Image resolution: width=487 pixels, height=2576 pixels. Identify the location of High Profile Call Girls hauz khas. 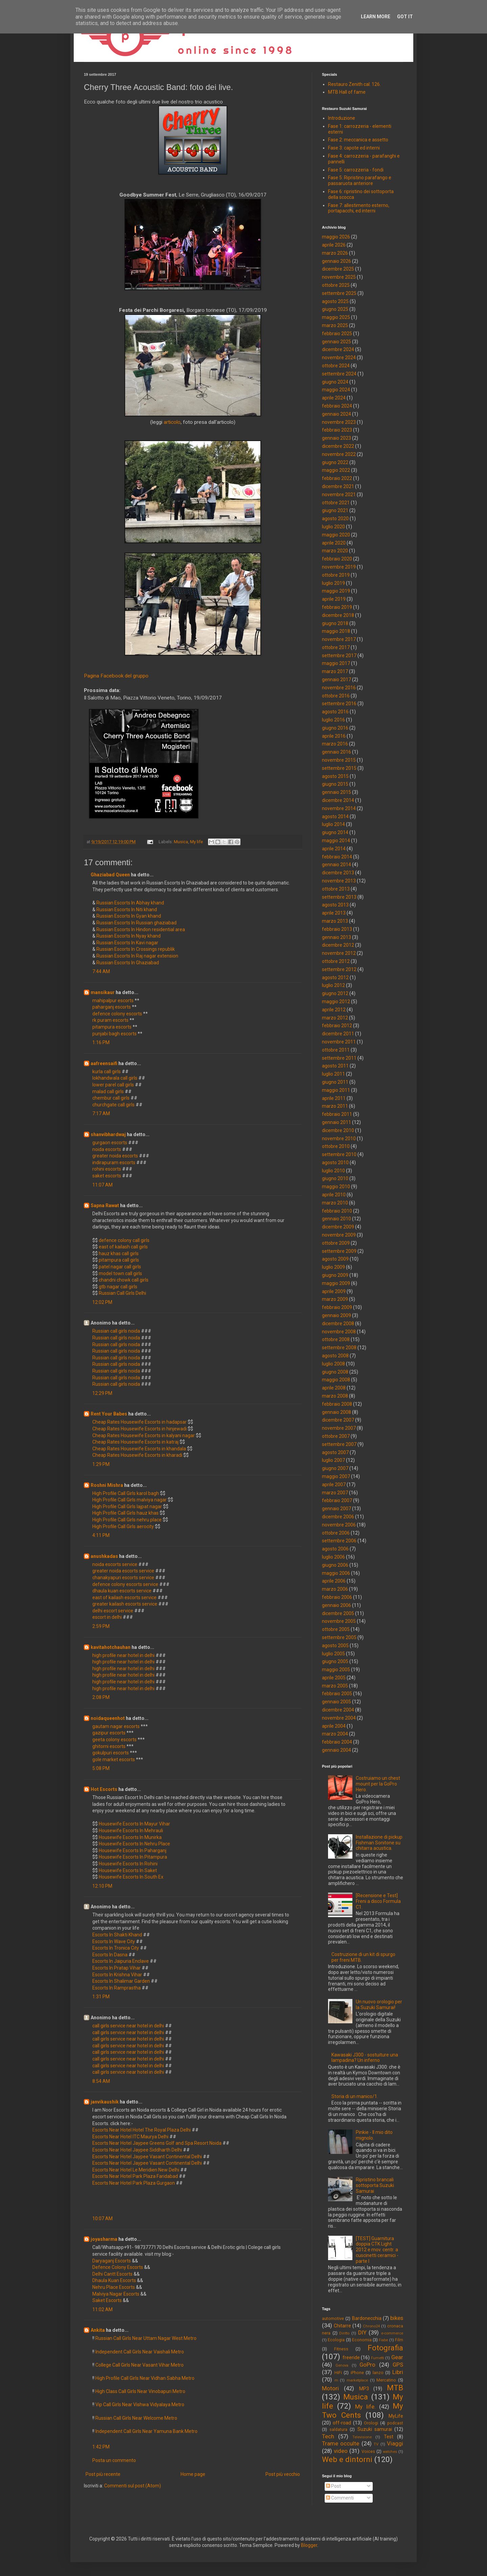
(125, 1513).